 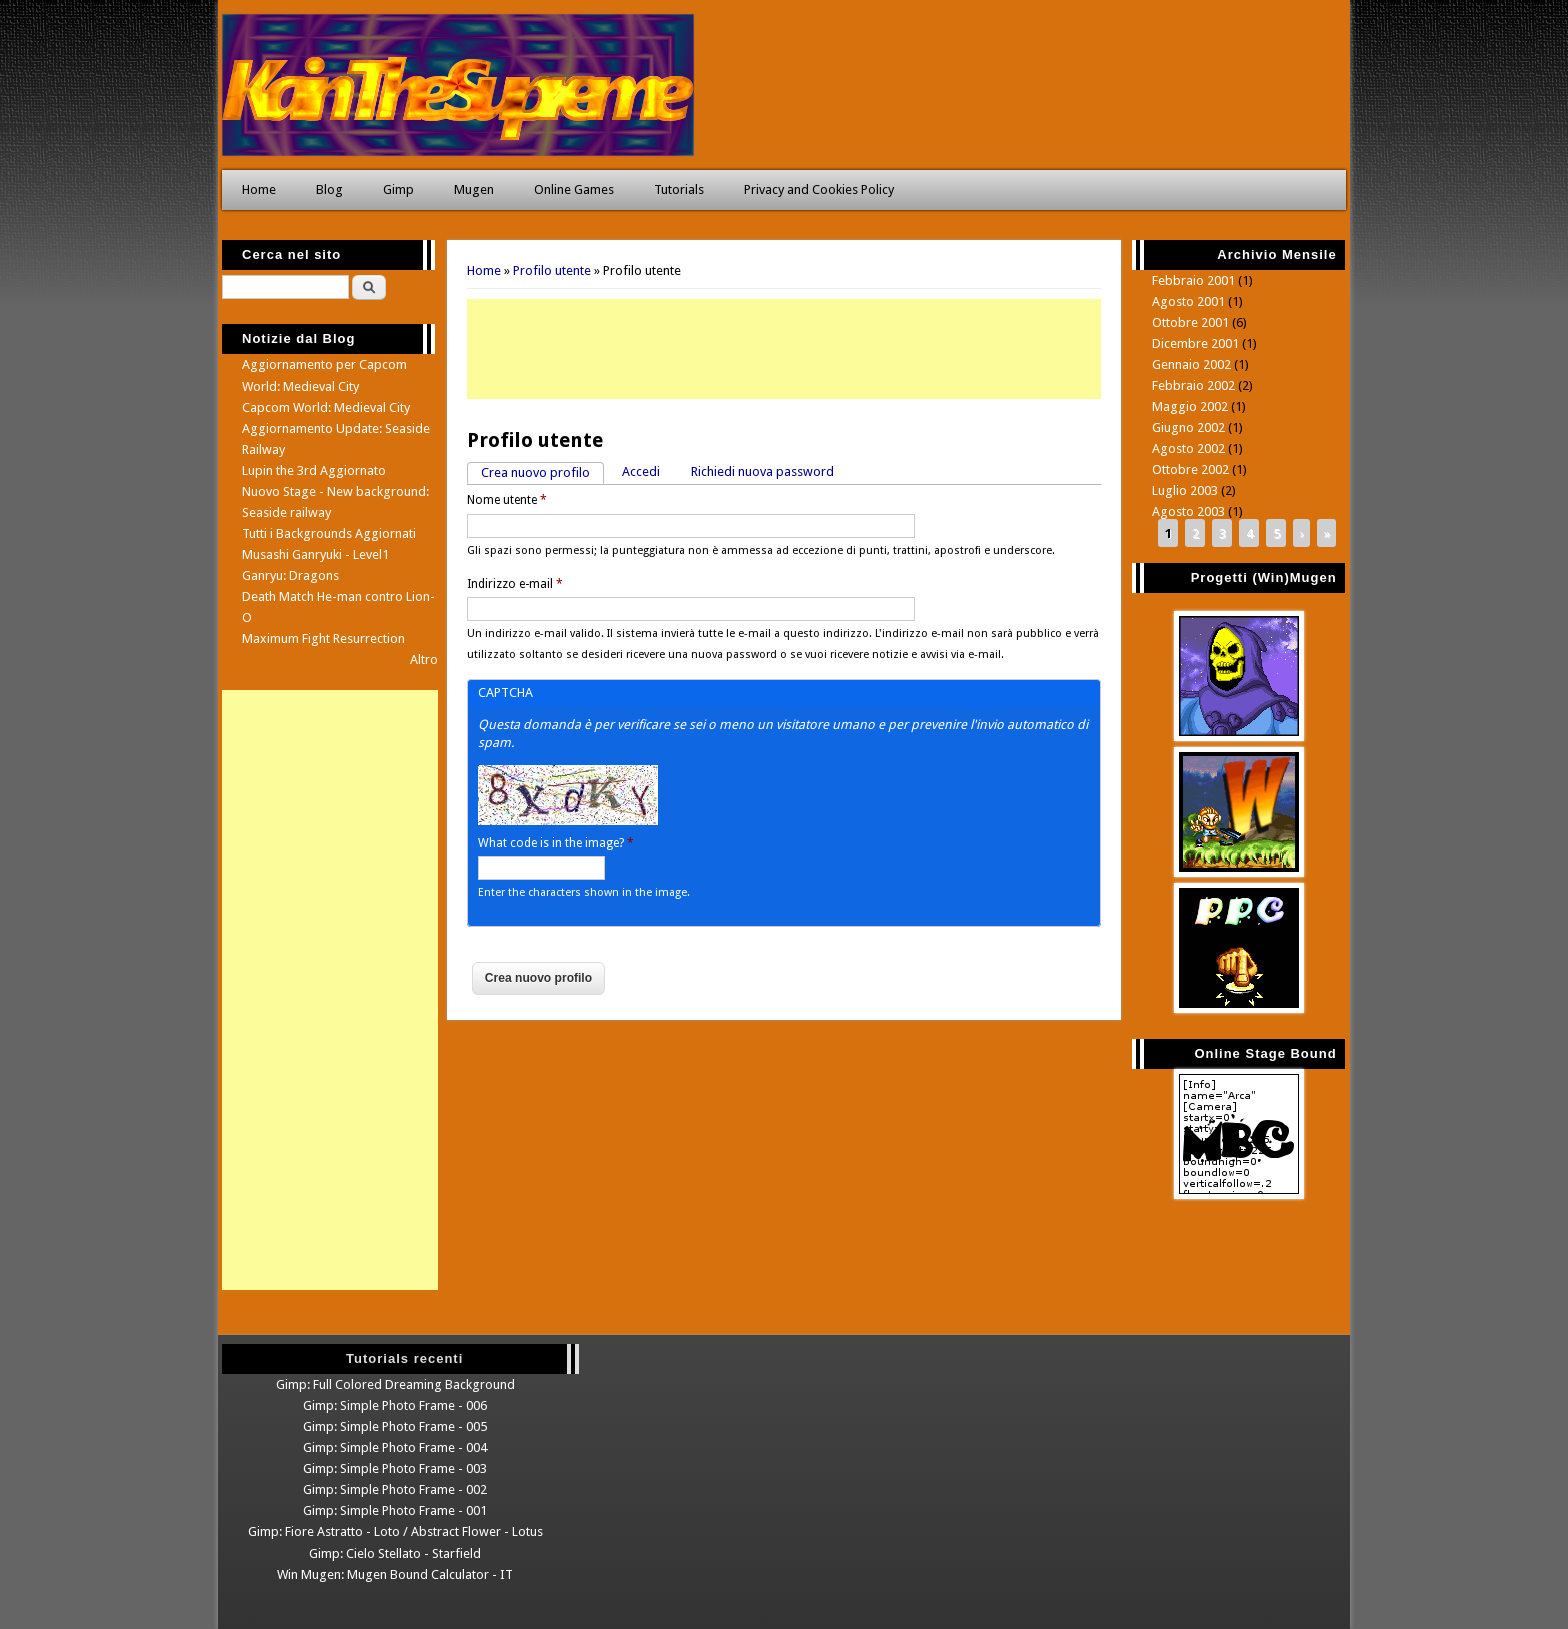 What do you see at coordinates (1193, 385) in the screenshot?
I see `Febbraio 2002` at bounding box center [1193, 385].